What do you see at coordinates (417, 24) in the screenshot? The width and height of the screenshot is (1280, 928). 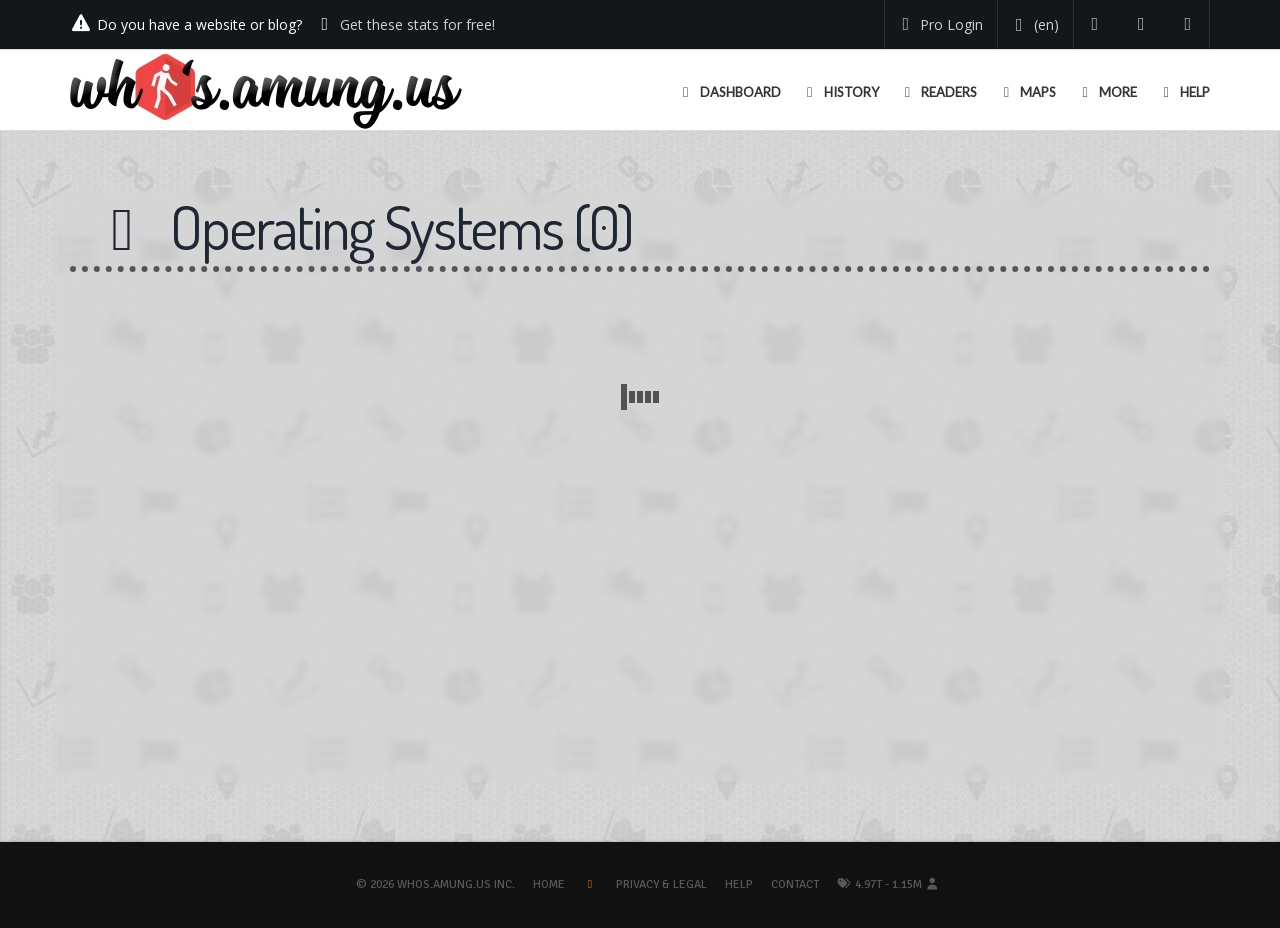 I see `Get these stats for free!` at bounding box center [417, 24].